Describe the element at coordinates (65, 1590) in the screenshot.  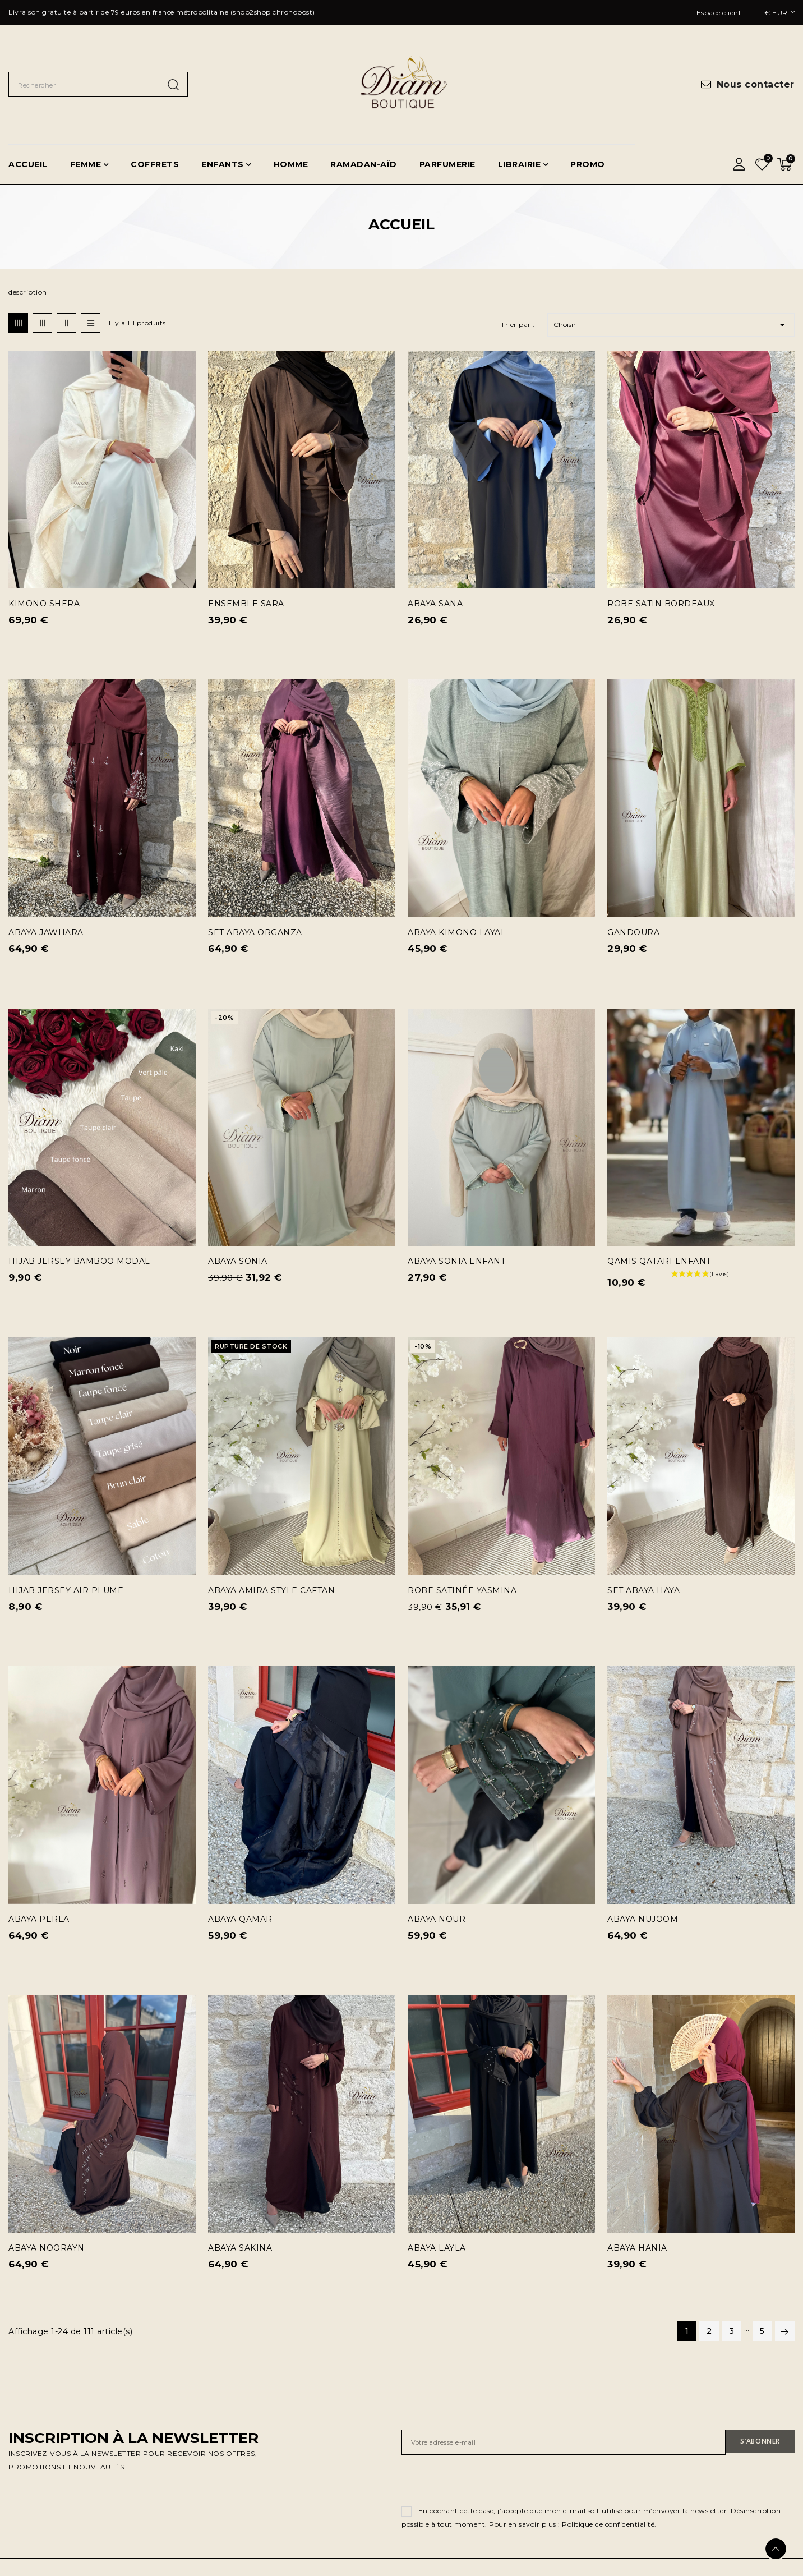
I see `HIJAB JERSEY AIR PLUME` at that location.